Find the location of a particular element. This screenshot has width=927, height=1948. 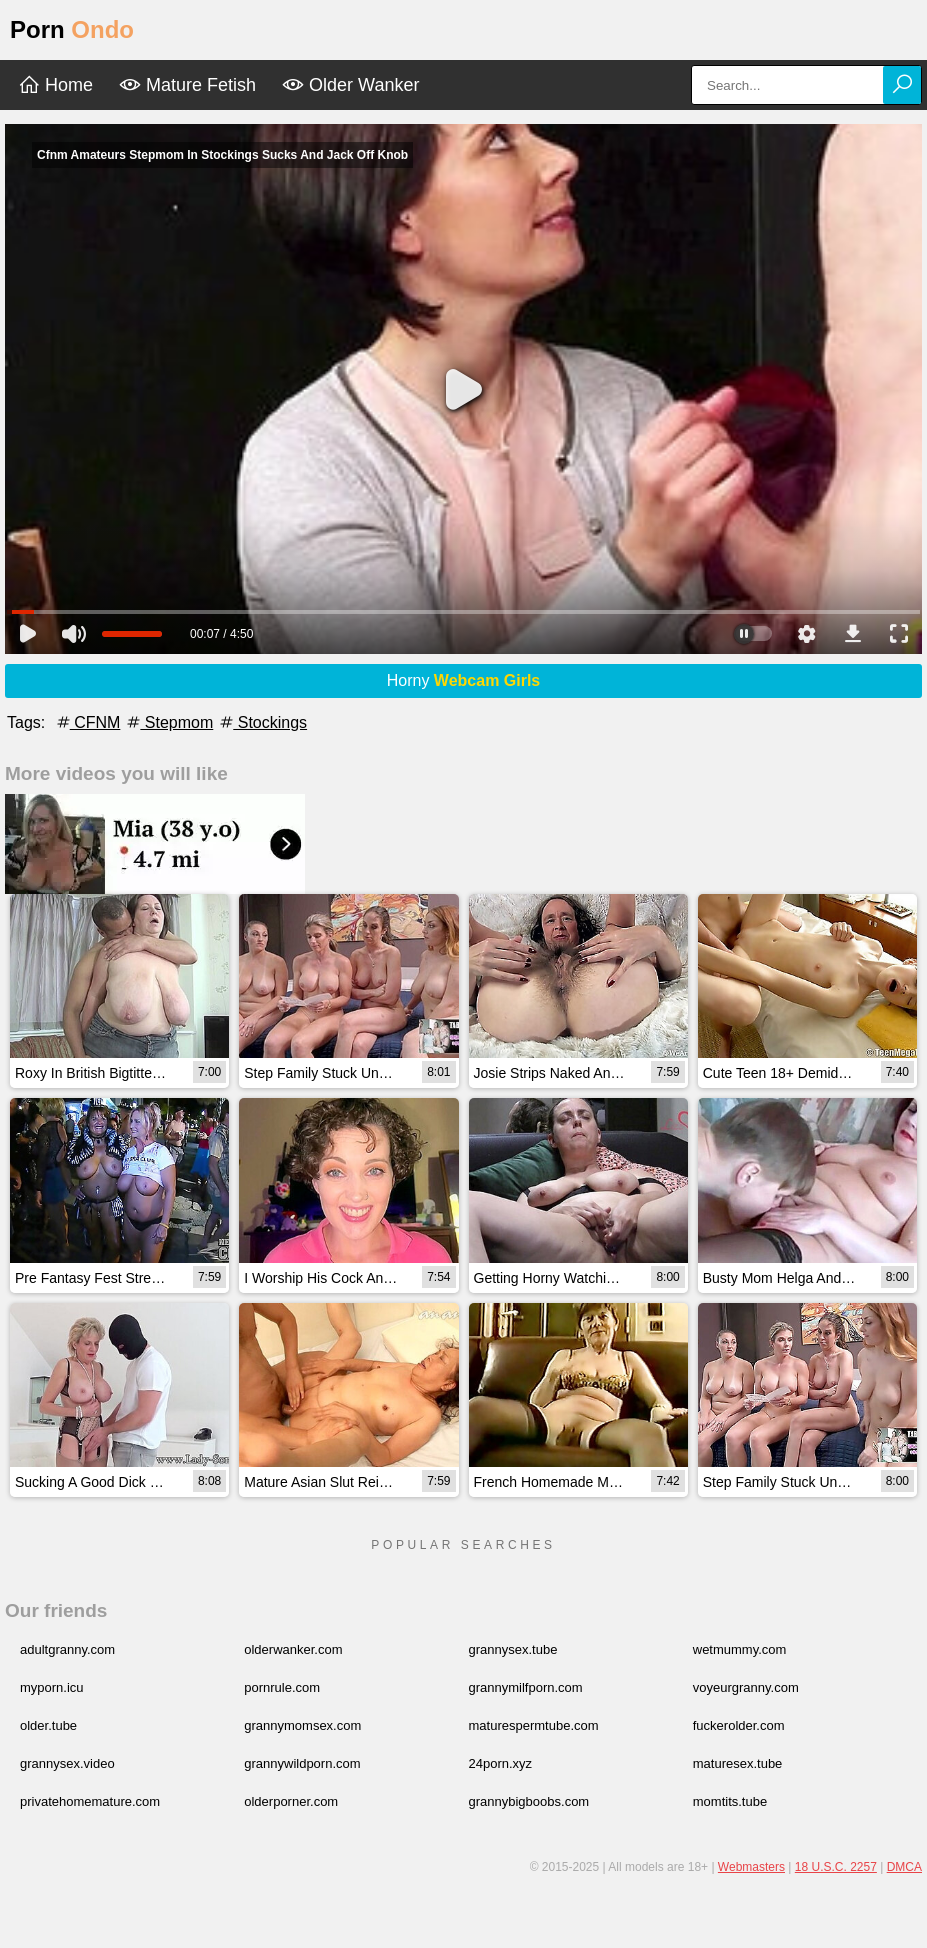

DMCA is located at coordinates (904, 1867).